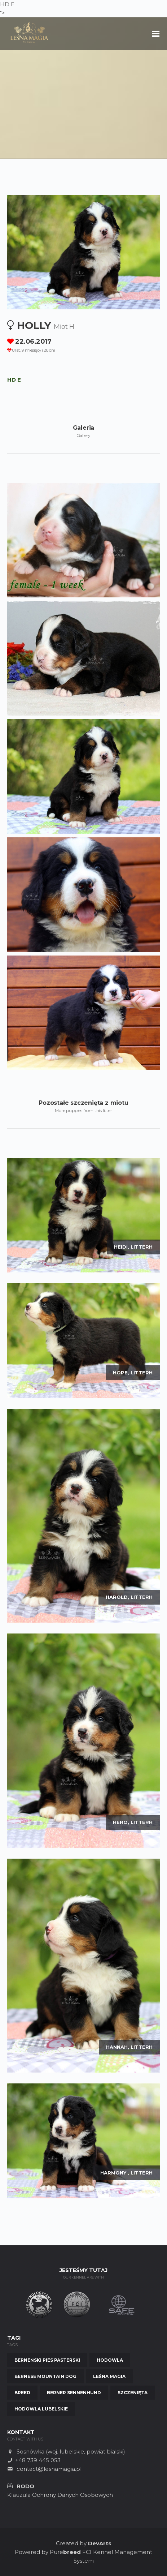 This screenshot has width=167, height=2576. I want to click on Breed, so click(22, 2392).